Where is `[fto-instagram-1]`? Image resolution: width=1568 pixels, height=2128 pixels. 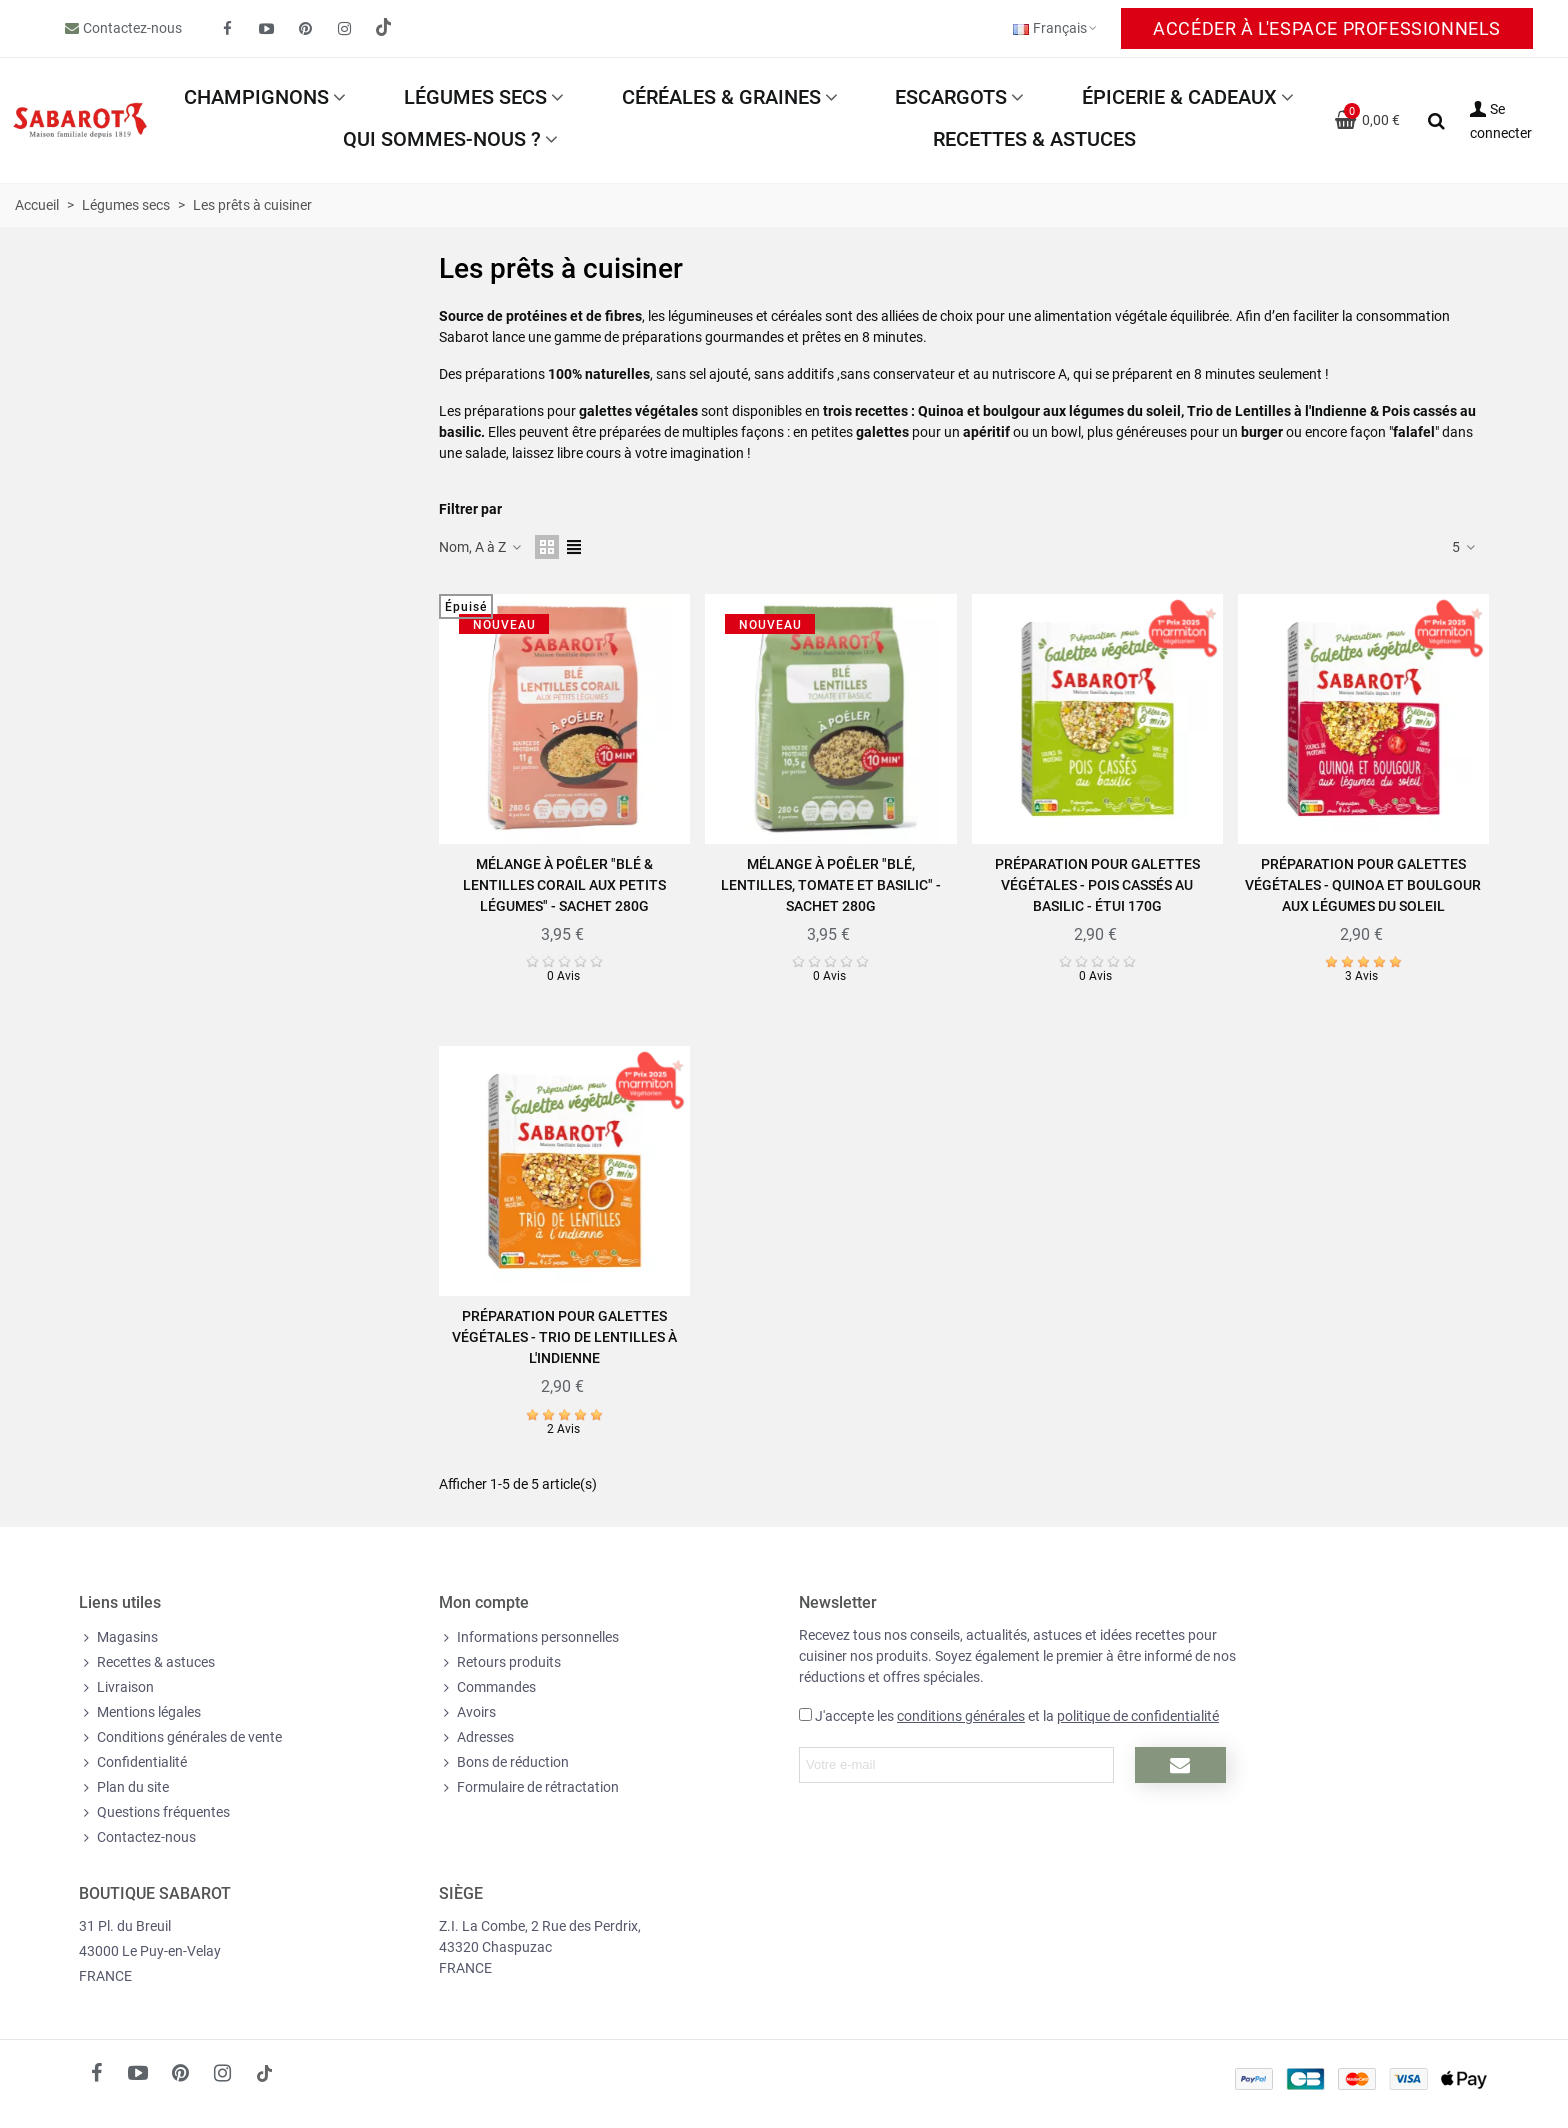 [fto-instagram-1] is located at coordinates (345, 29).